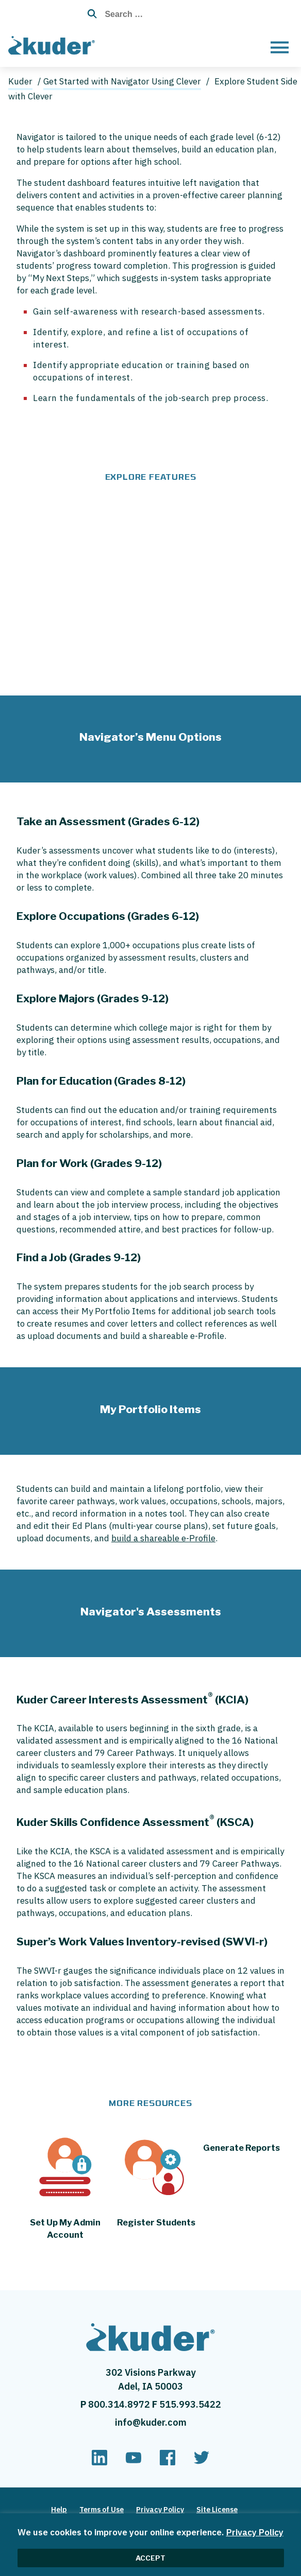 Image resolution: width=301 pixels, height=2576 pixels. What do you see at coordinates (59, 2509) in the screenshot?
I see `Help` at bounding box center [59, 2509].